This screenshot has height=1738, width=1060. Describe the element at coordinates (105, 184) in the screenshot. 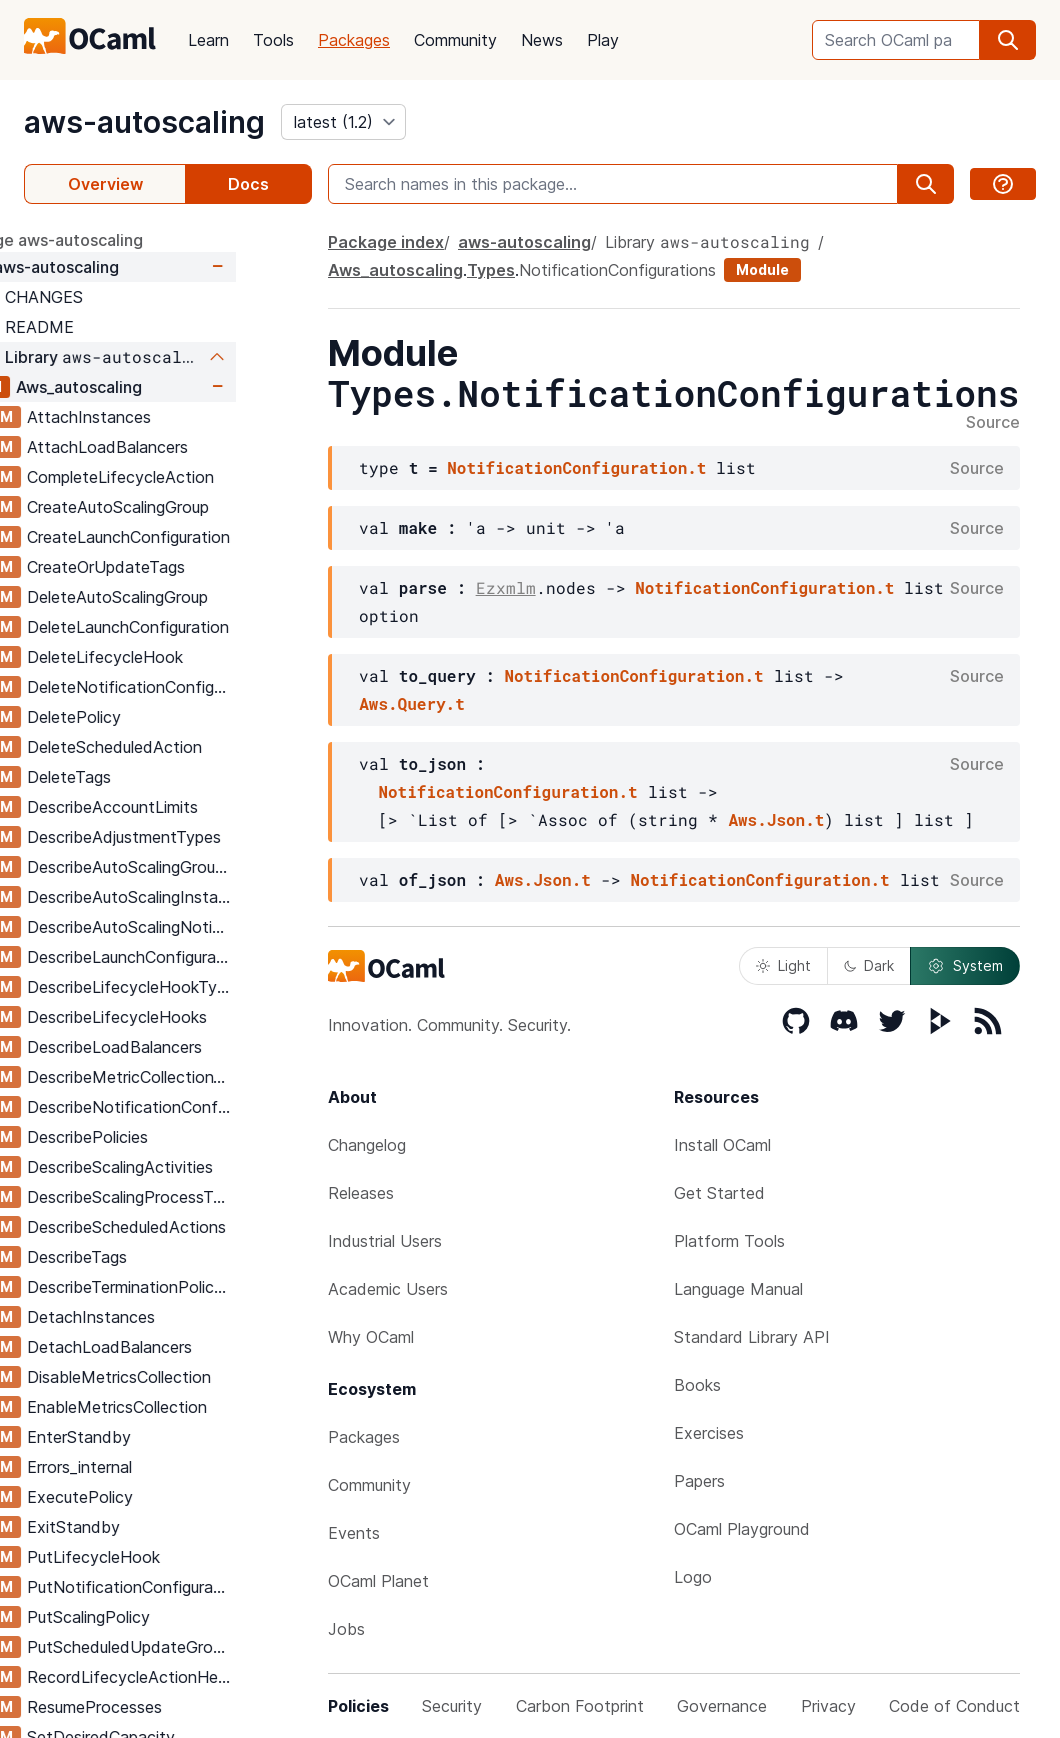

I see `Overview` at that location.